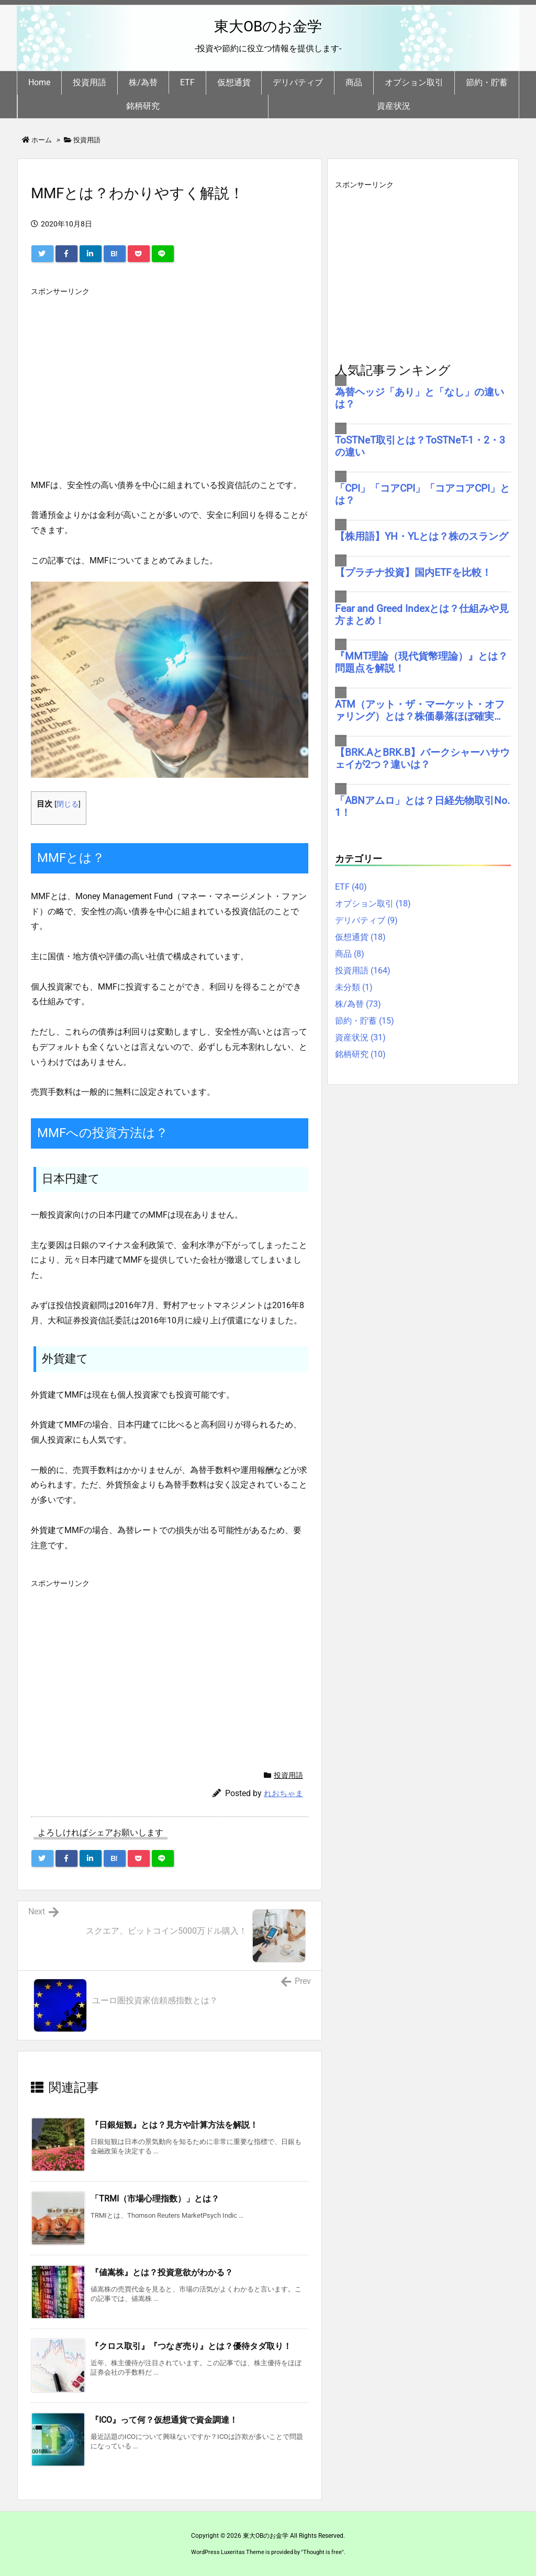  What do you see at coordinates (360, 937) in the screenshot?
I see `仮想通貨` at bounding box center [360, 937].